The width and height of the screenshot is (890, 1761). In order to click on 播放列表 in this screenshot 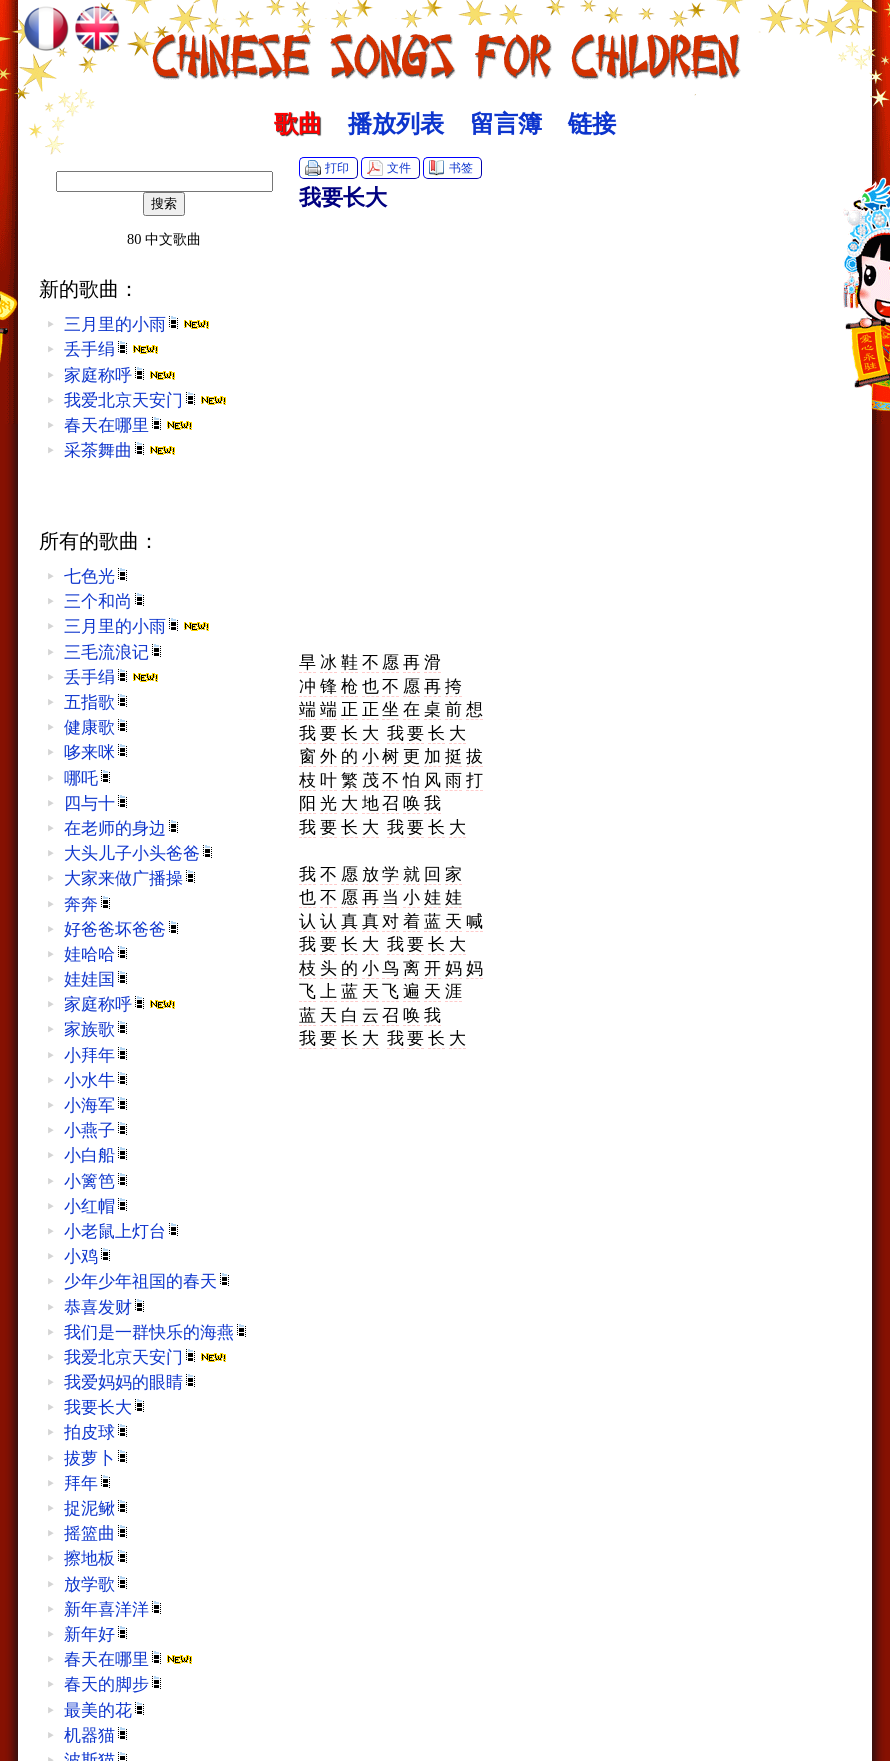, I will do `click(396, 124)`.